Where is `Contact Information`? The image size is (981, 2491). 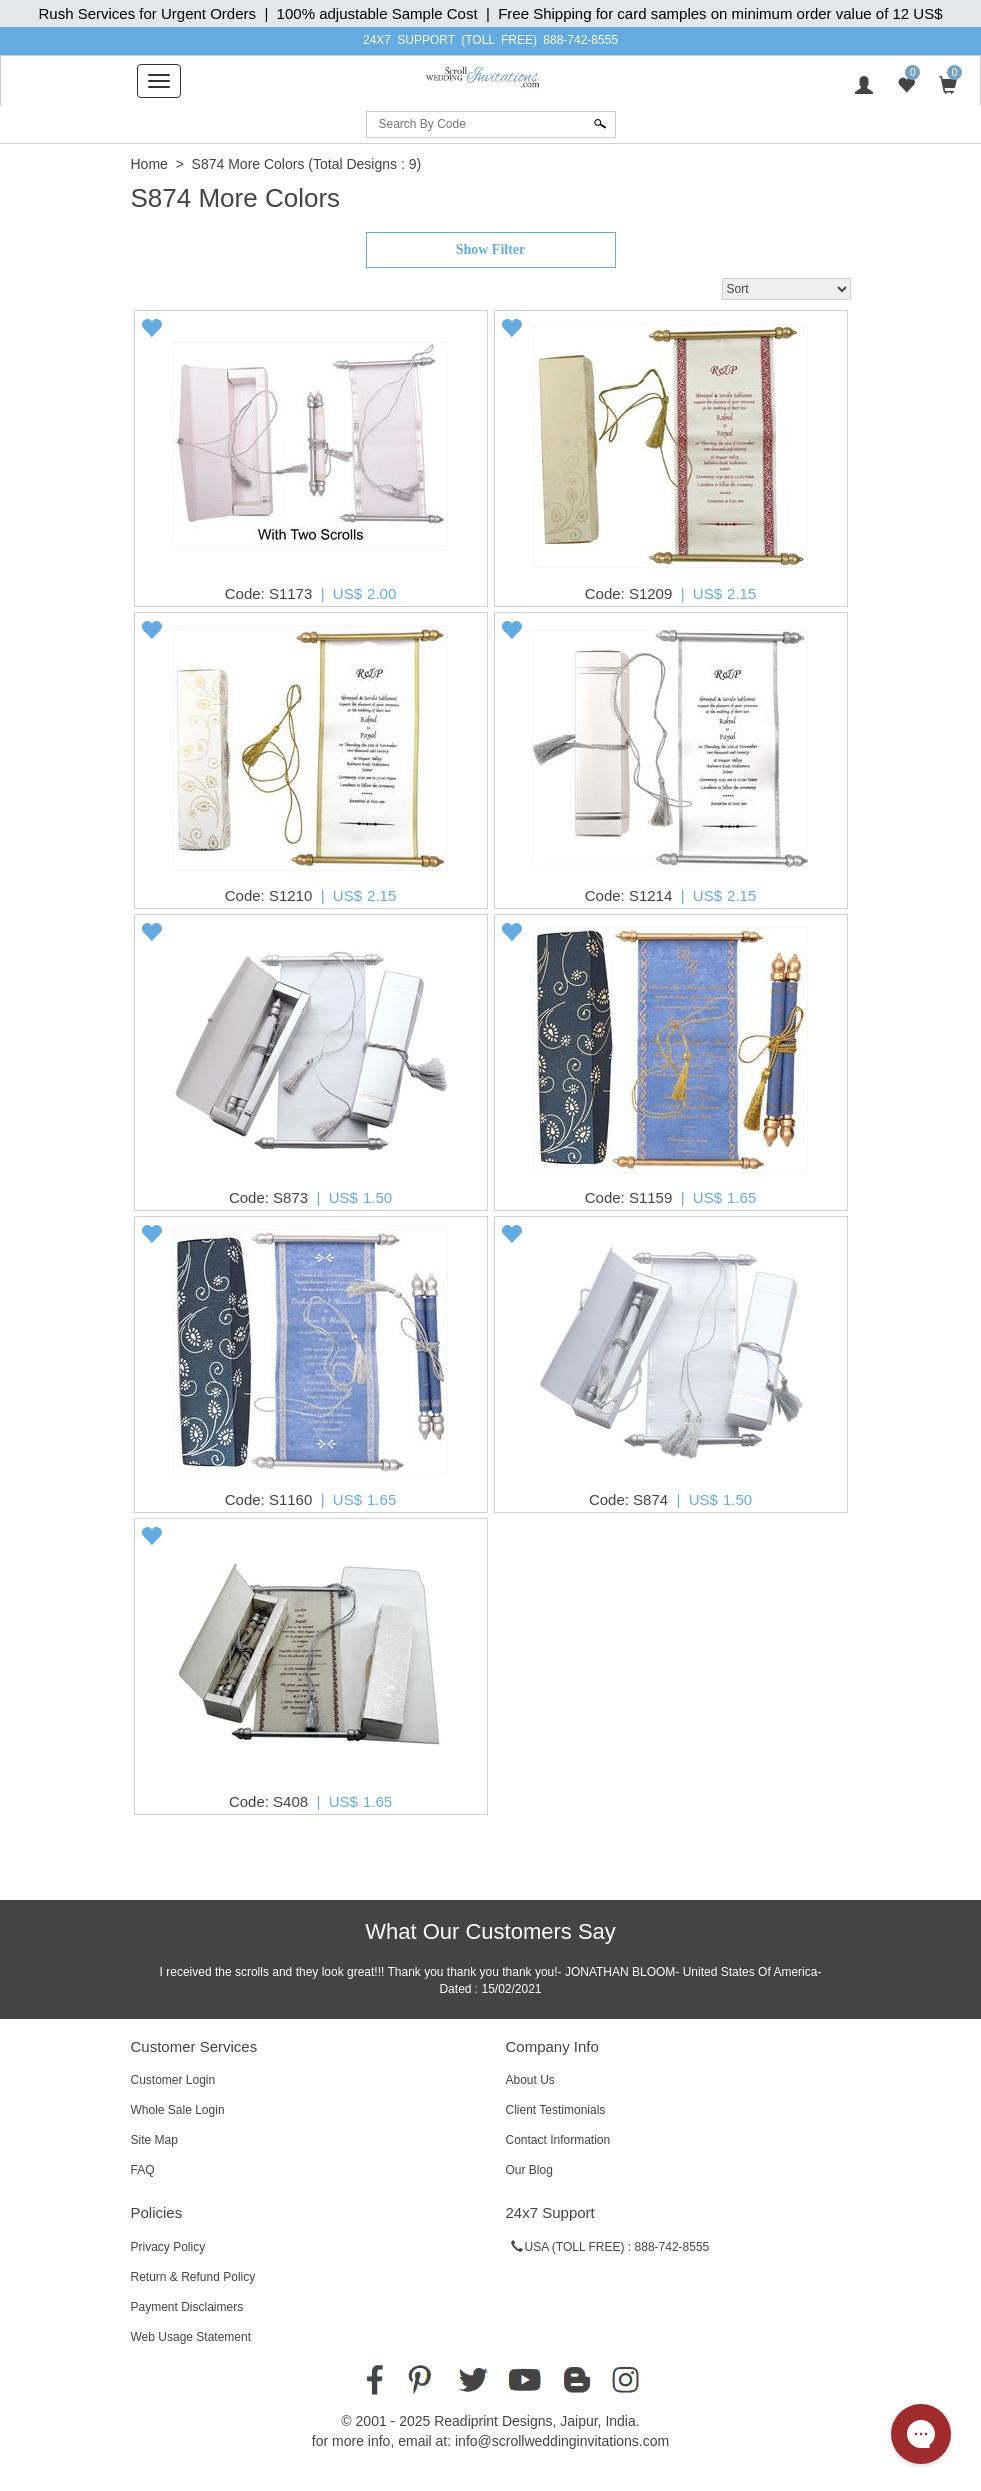 Contact Information is located at coordinates (558, 2140).